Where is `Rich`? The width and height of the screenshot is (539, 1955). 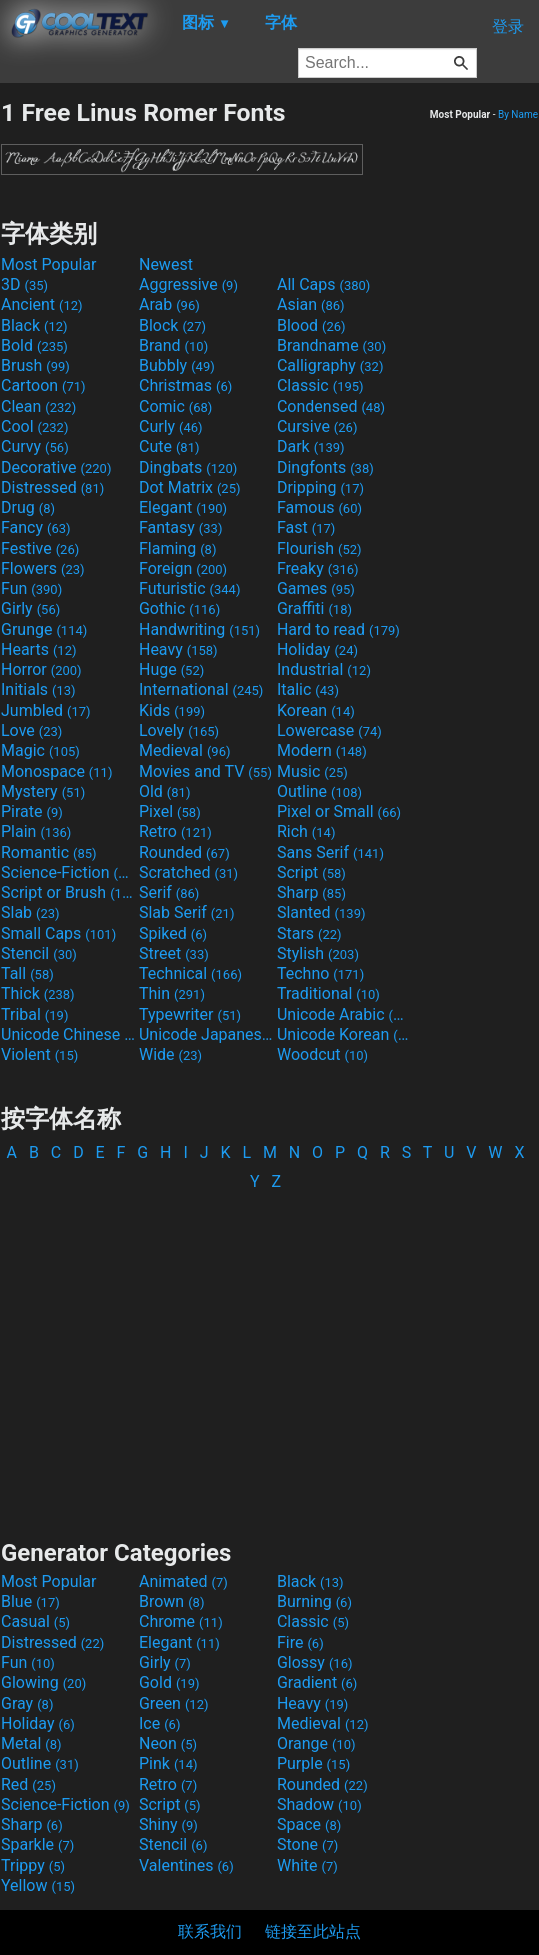
Rich is located at coordinates (306, 831).